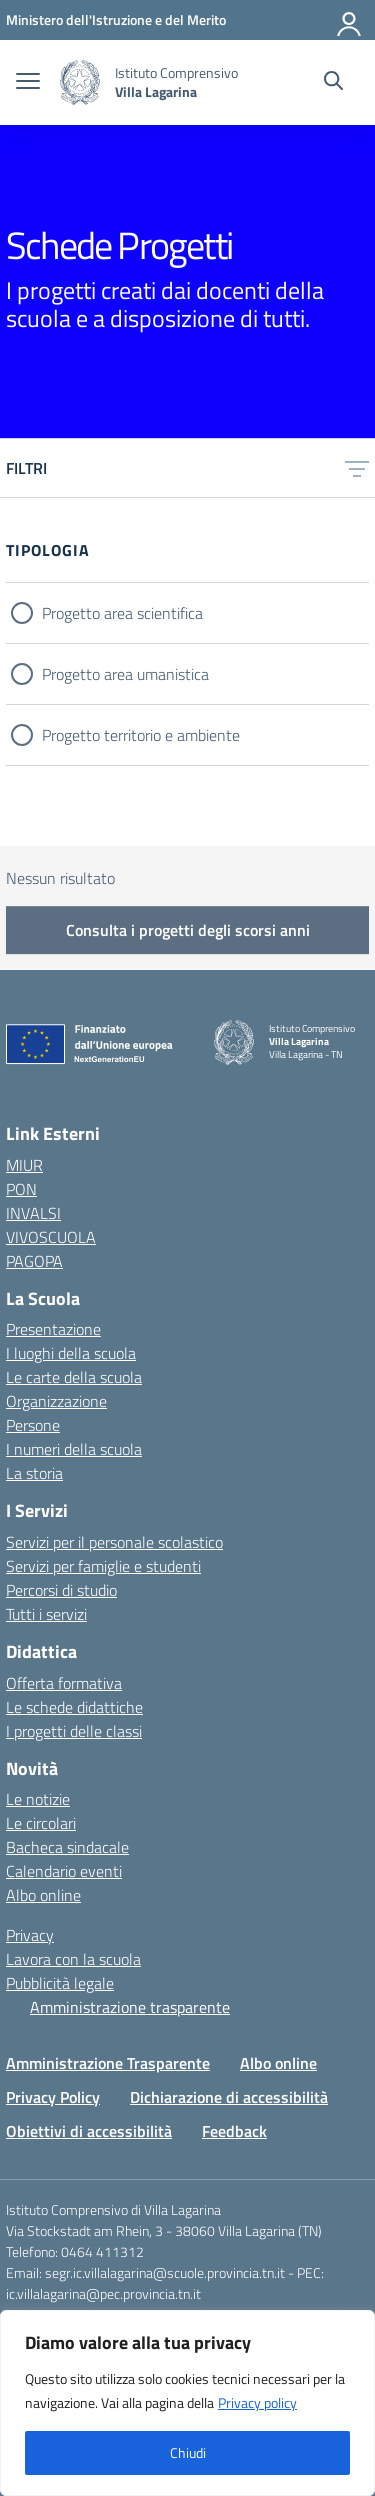 This screenshot has height=2496, width=375. I want to click on Privacy, so click(30, 1935).